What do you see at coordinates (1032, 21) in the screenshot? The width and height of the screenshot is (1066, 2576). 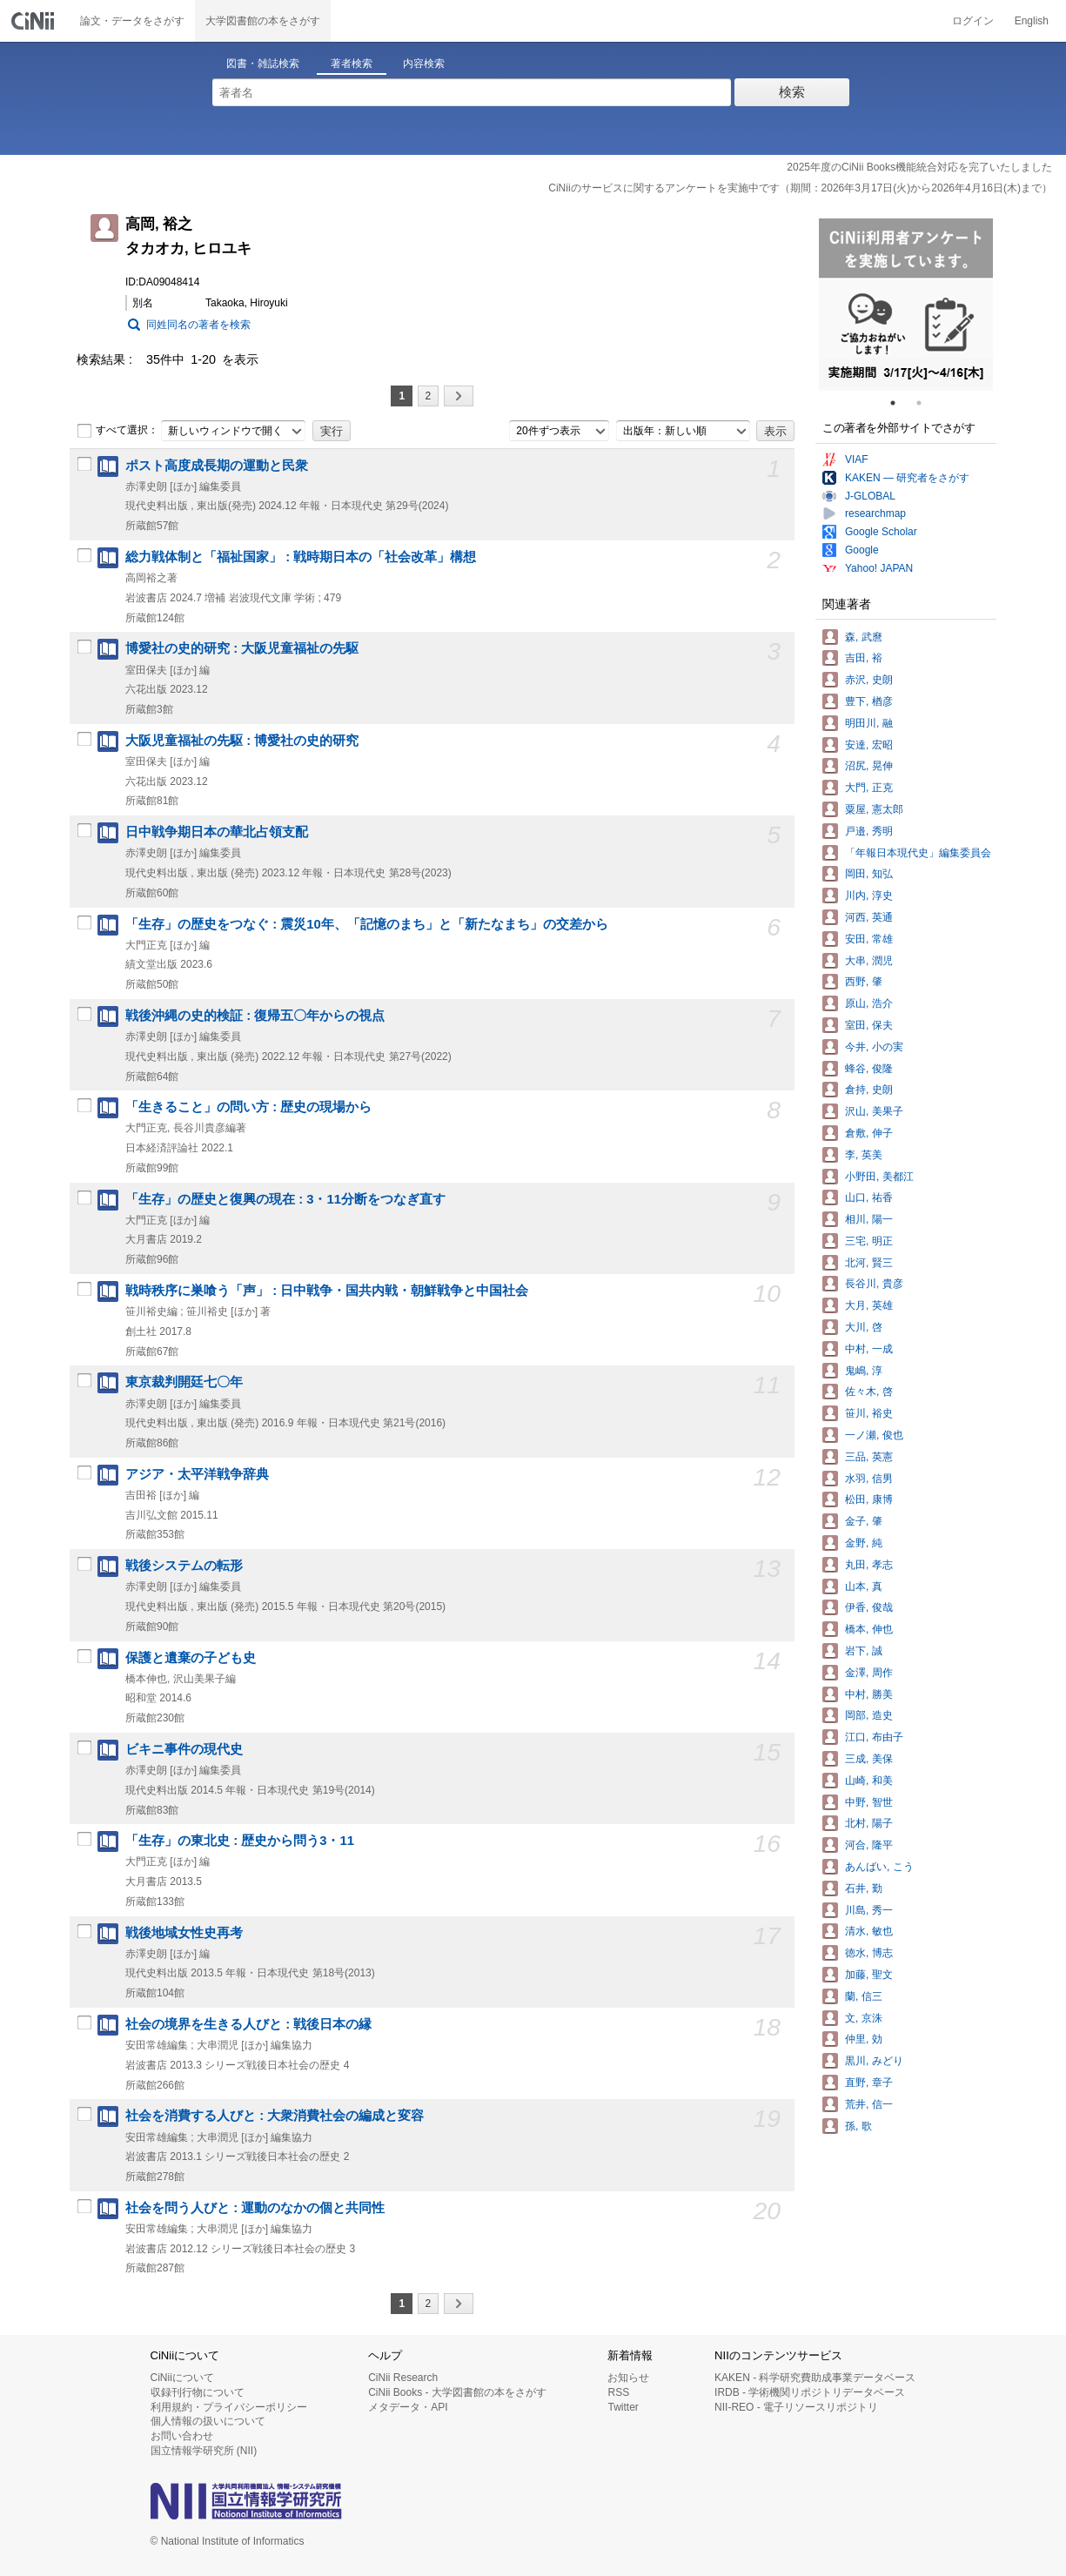 I see `English` at bounding box center [1032, 21].